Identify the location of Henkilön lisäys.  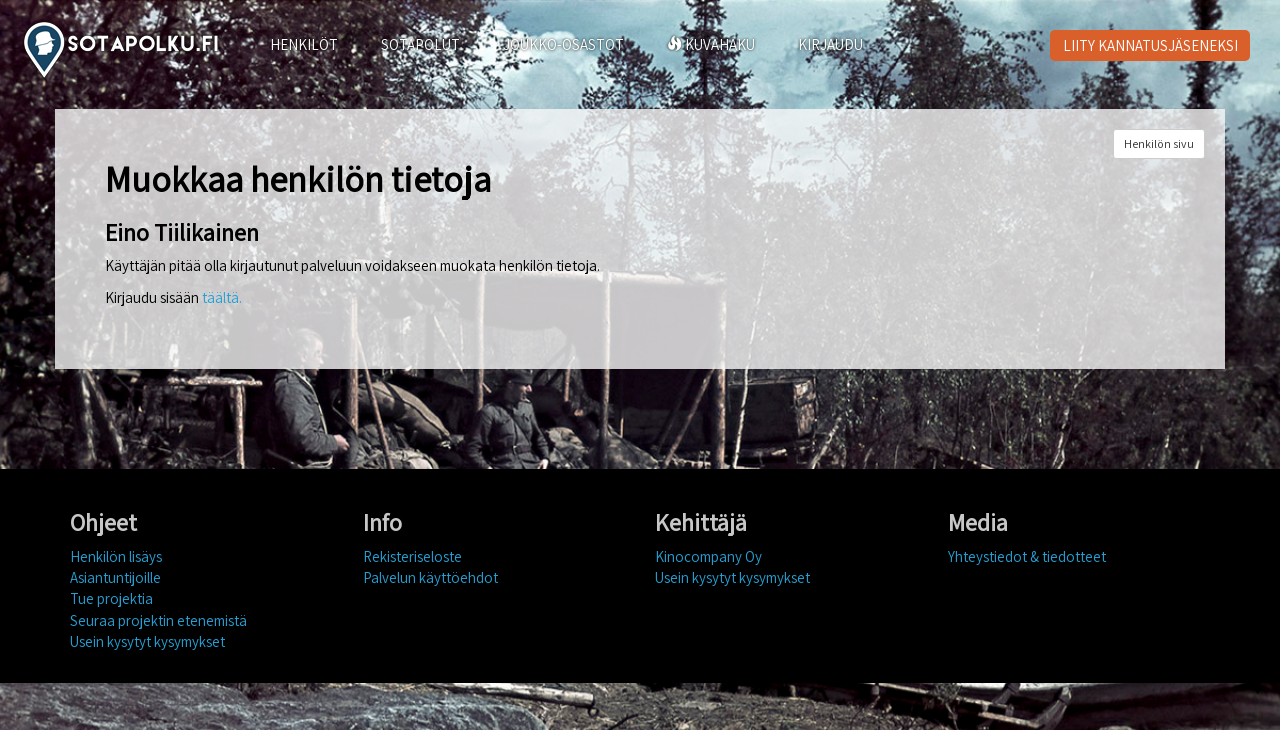
(116, 556).